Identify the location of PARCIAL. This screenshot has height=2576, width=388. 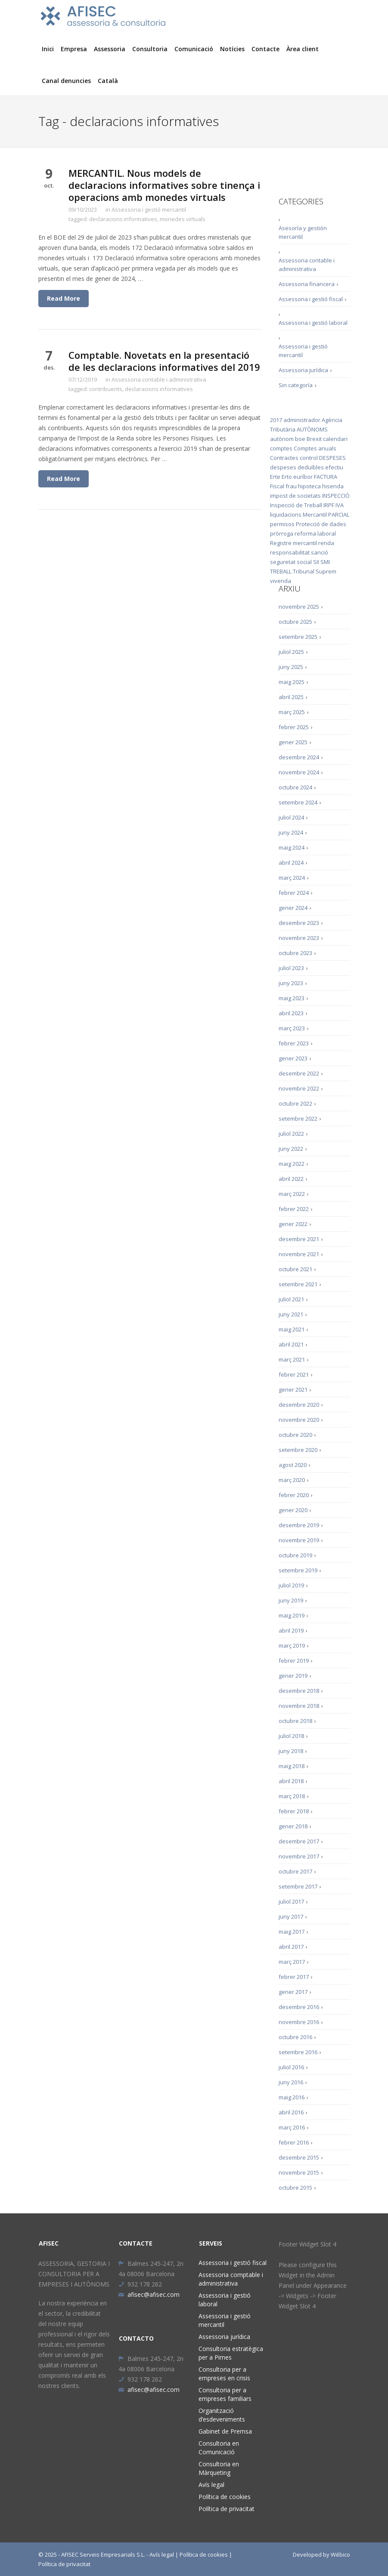
(338, 514).